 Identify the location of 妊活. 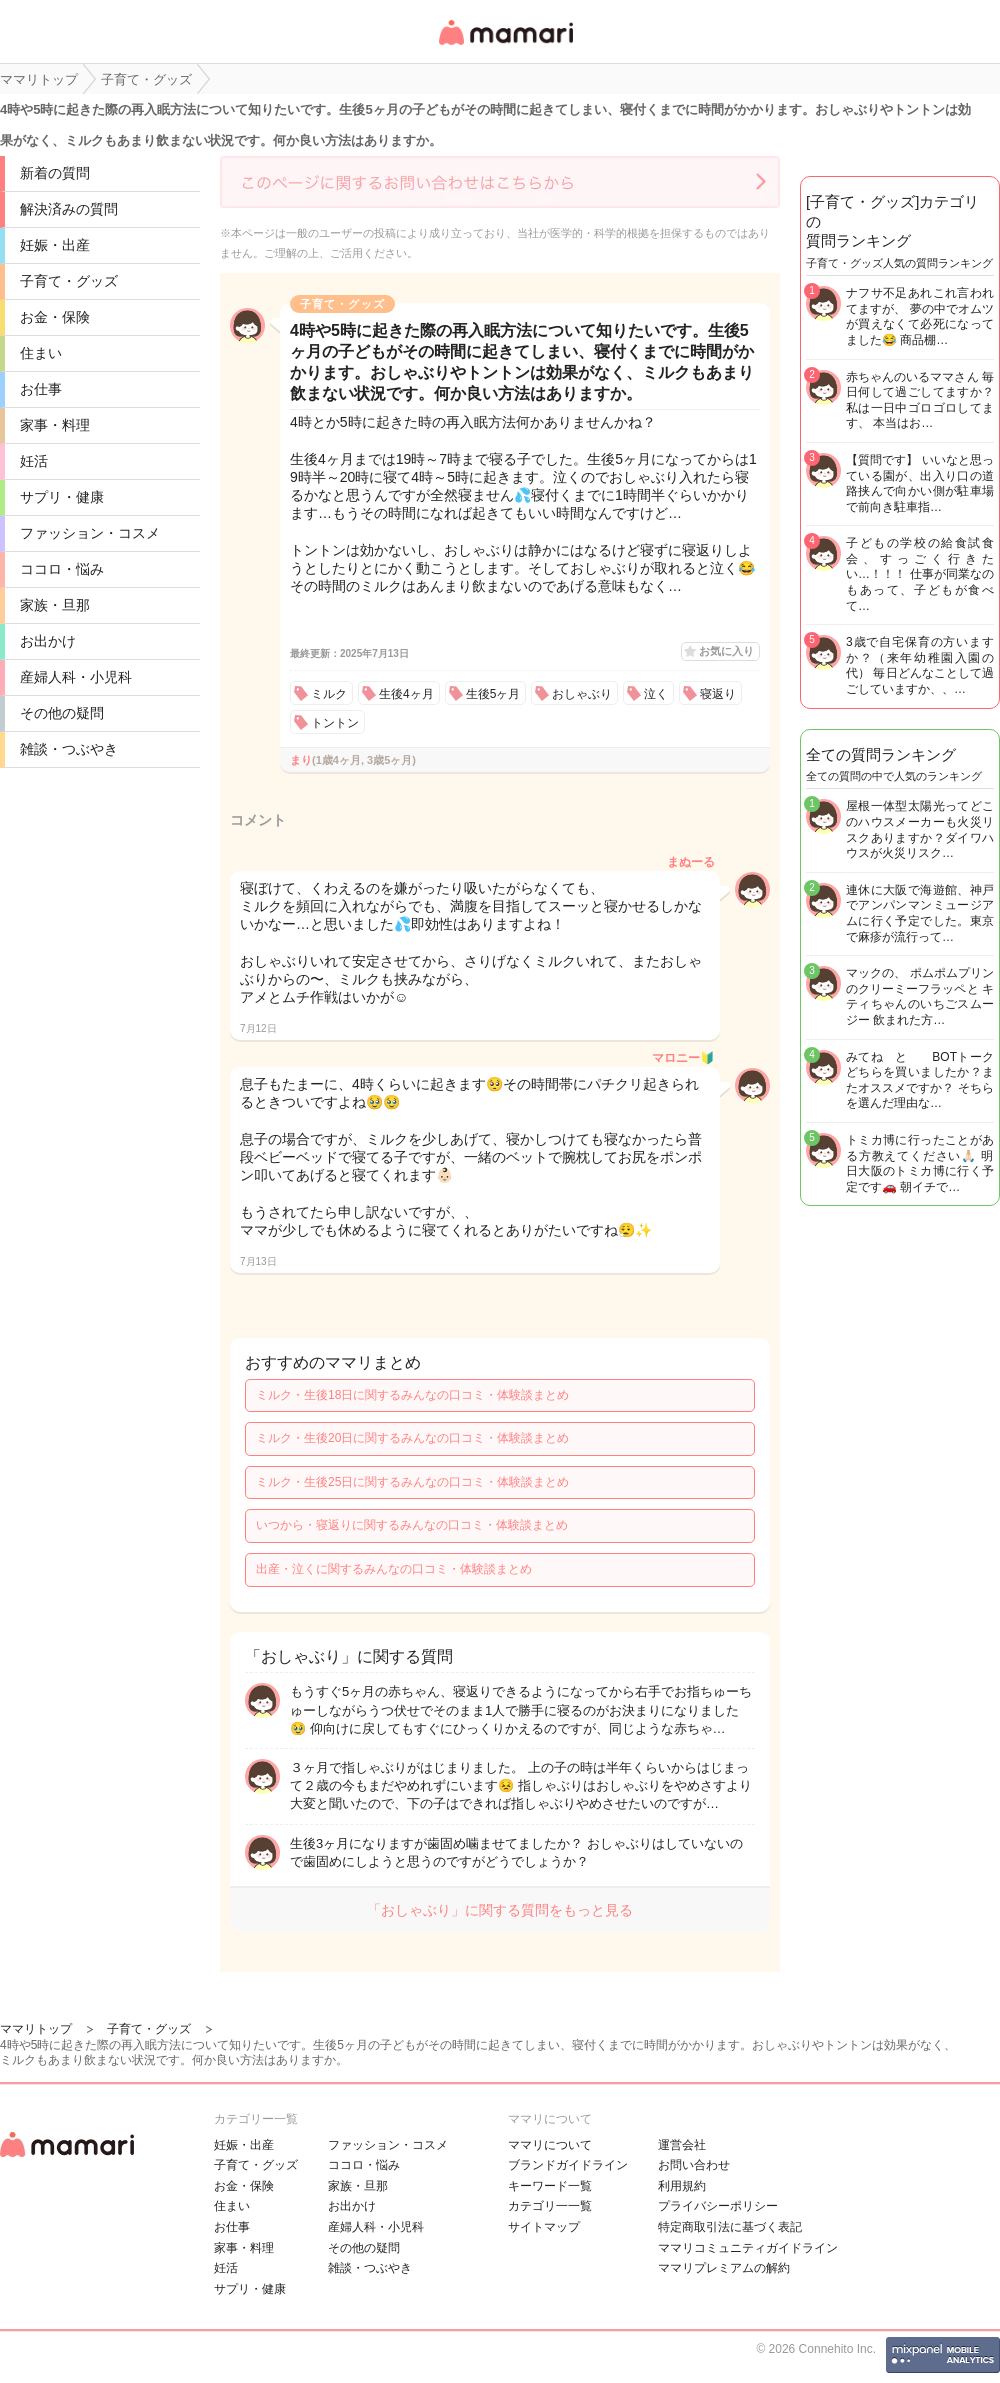
(34, 461).